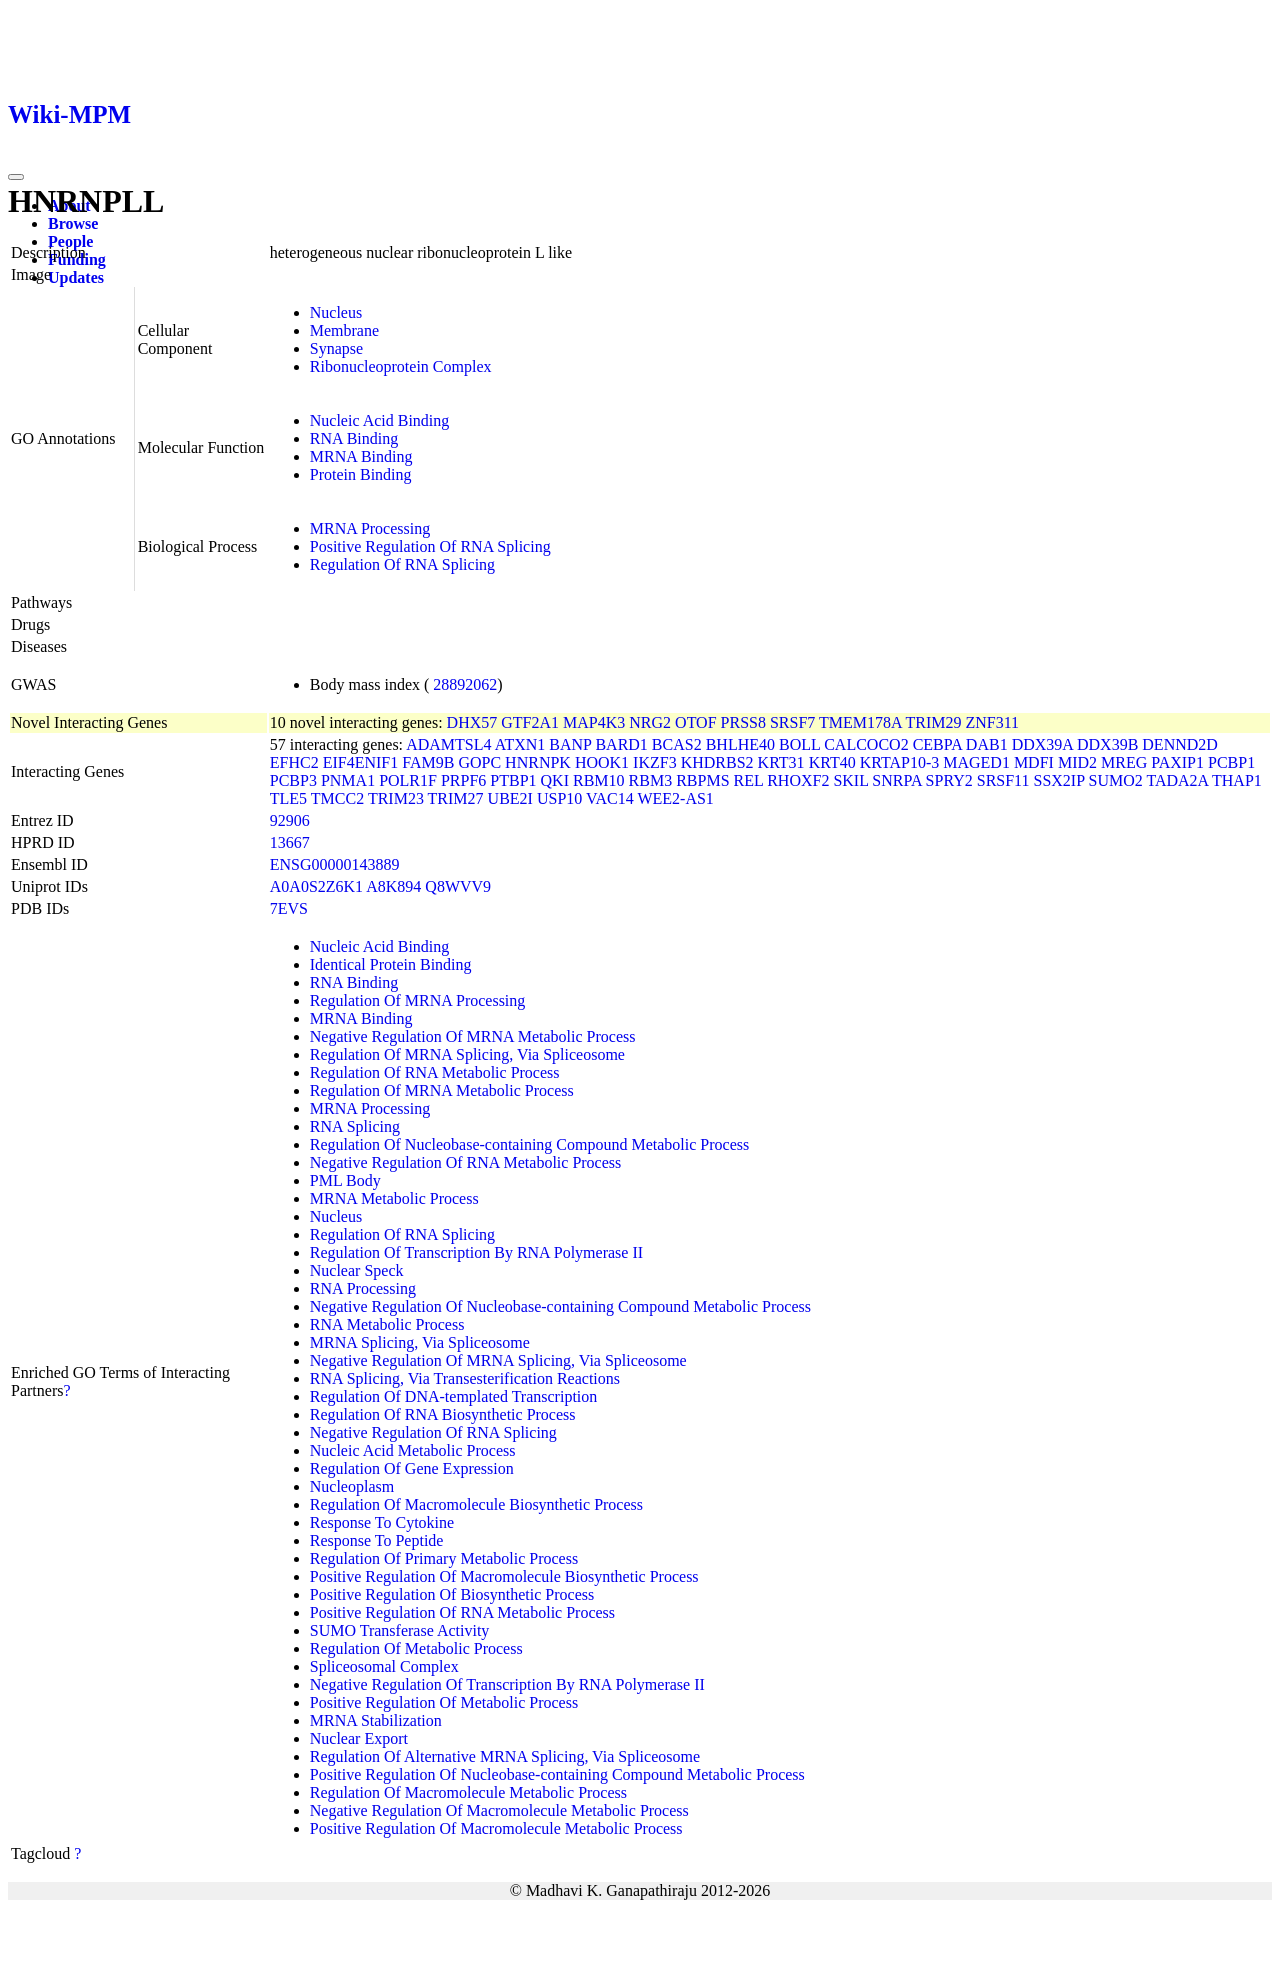  I want to click on PAXIP1, so click(1177, 762).